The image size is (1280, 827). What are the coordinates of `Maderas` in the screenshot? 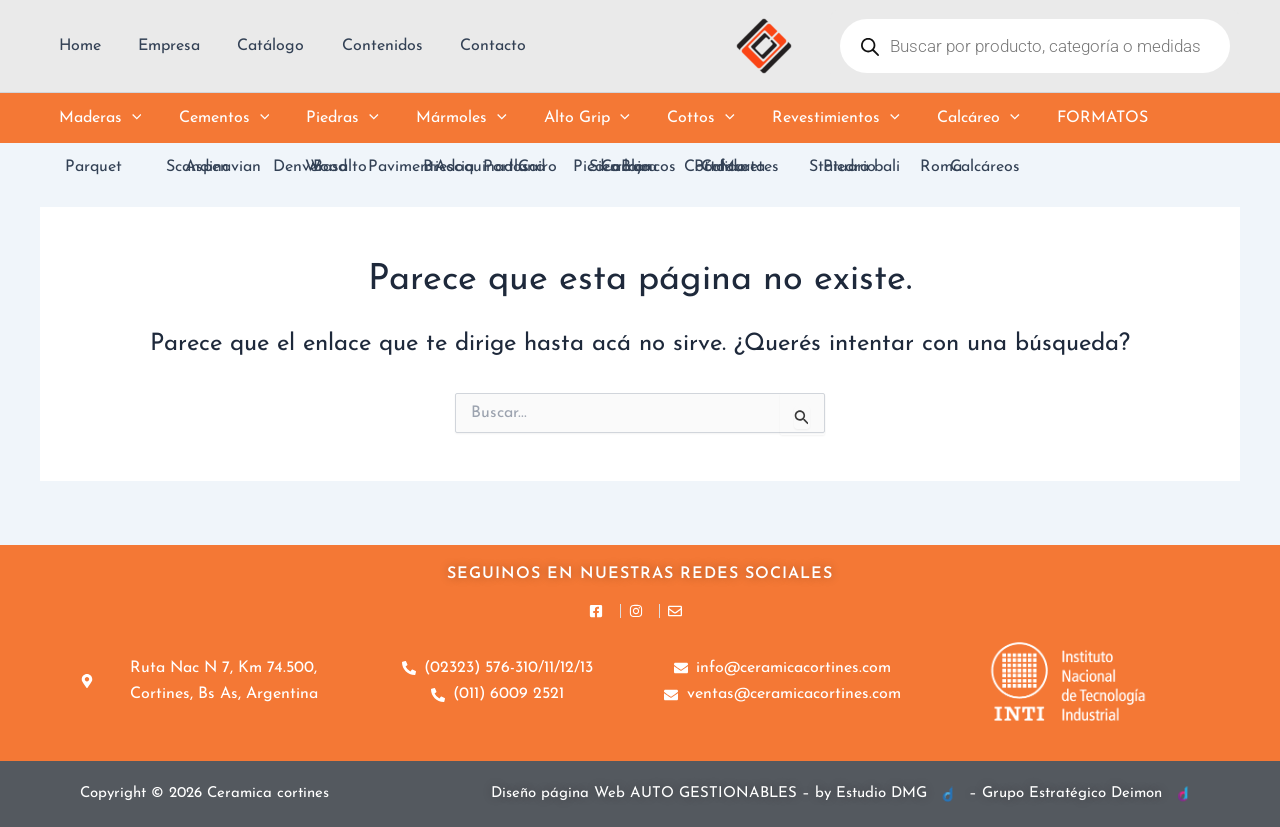 It's located at (97, 118).